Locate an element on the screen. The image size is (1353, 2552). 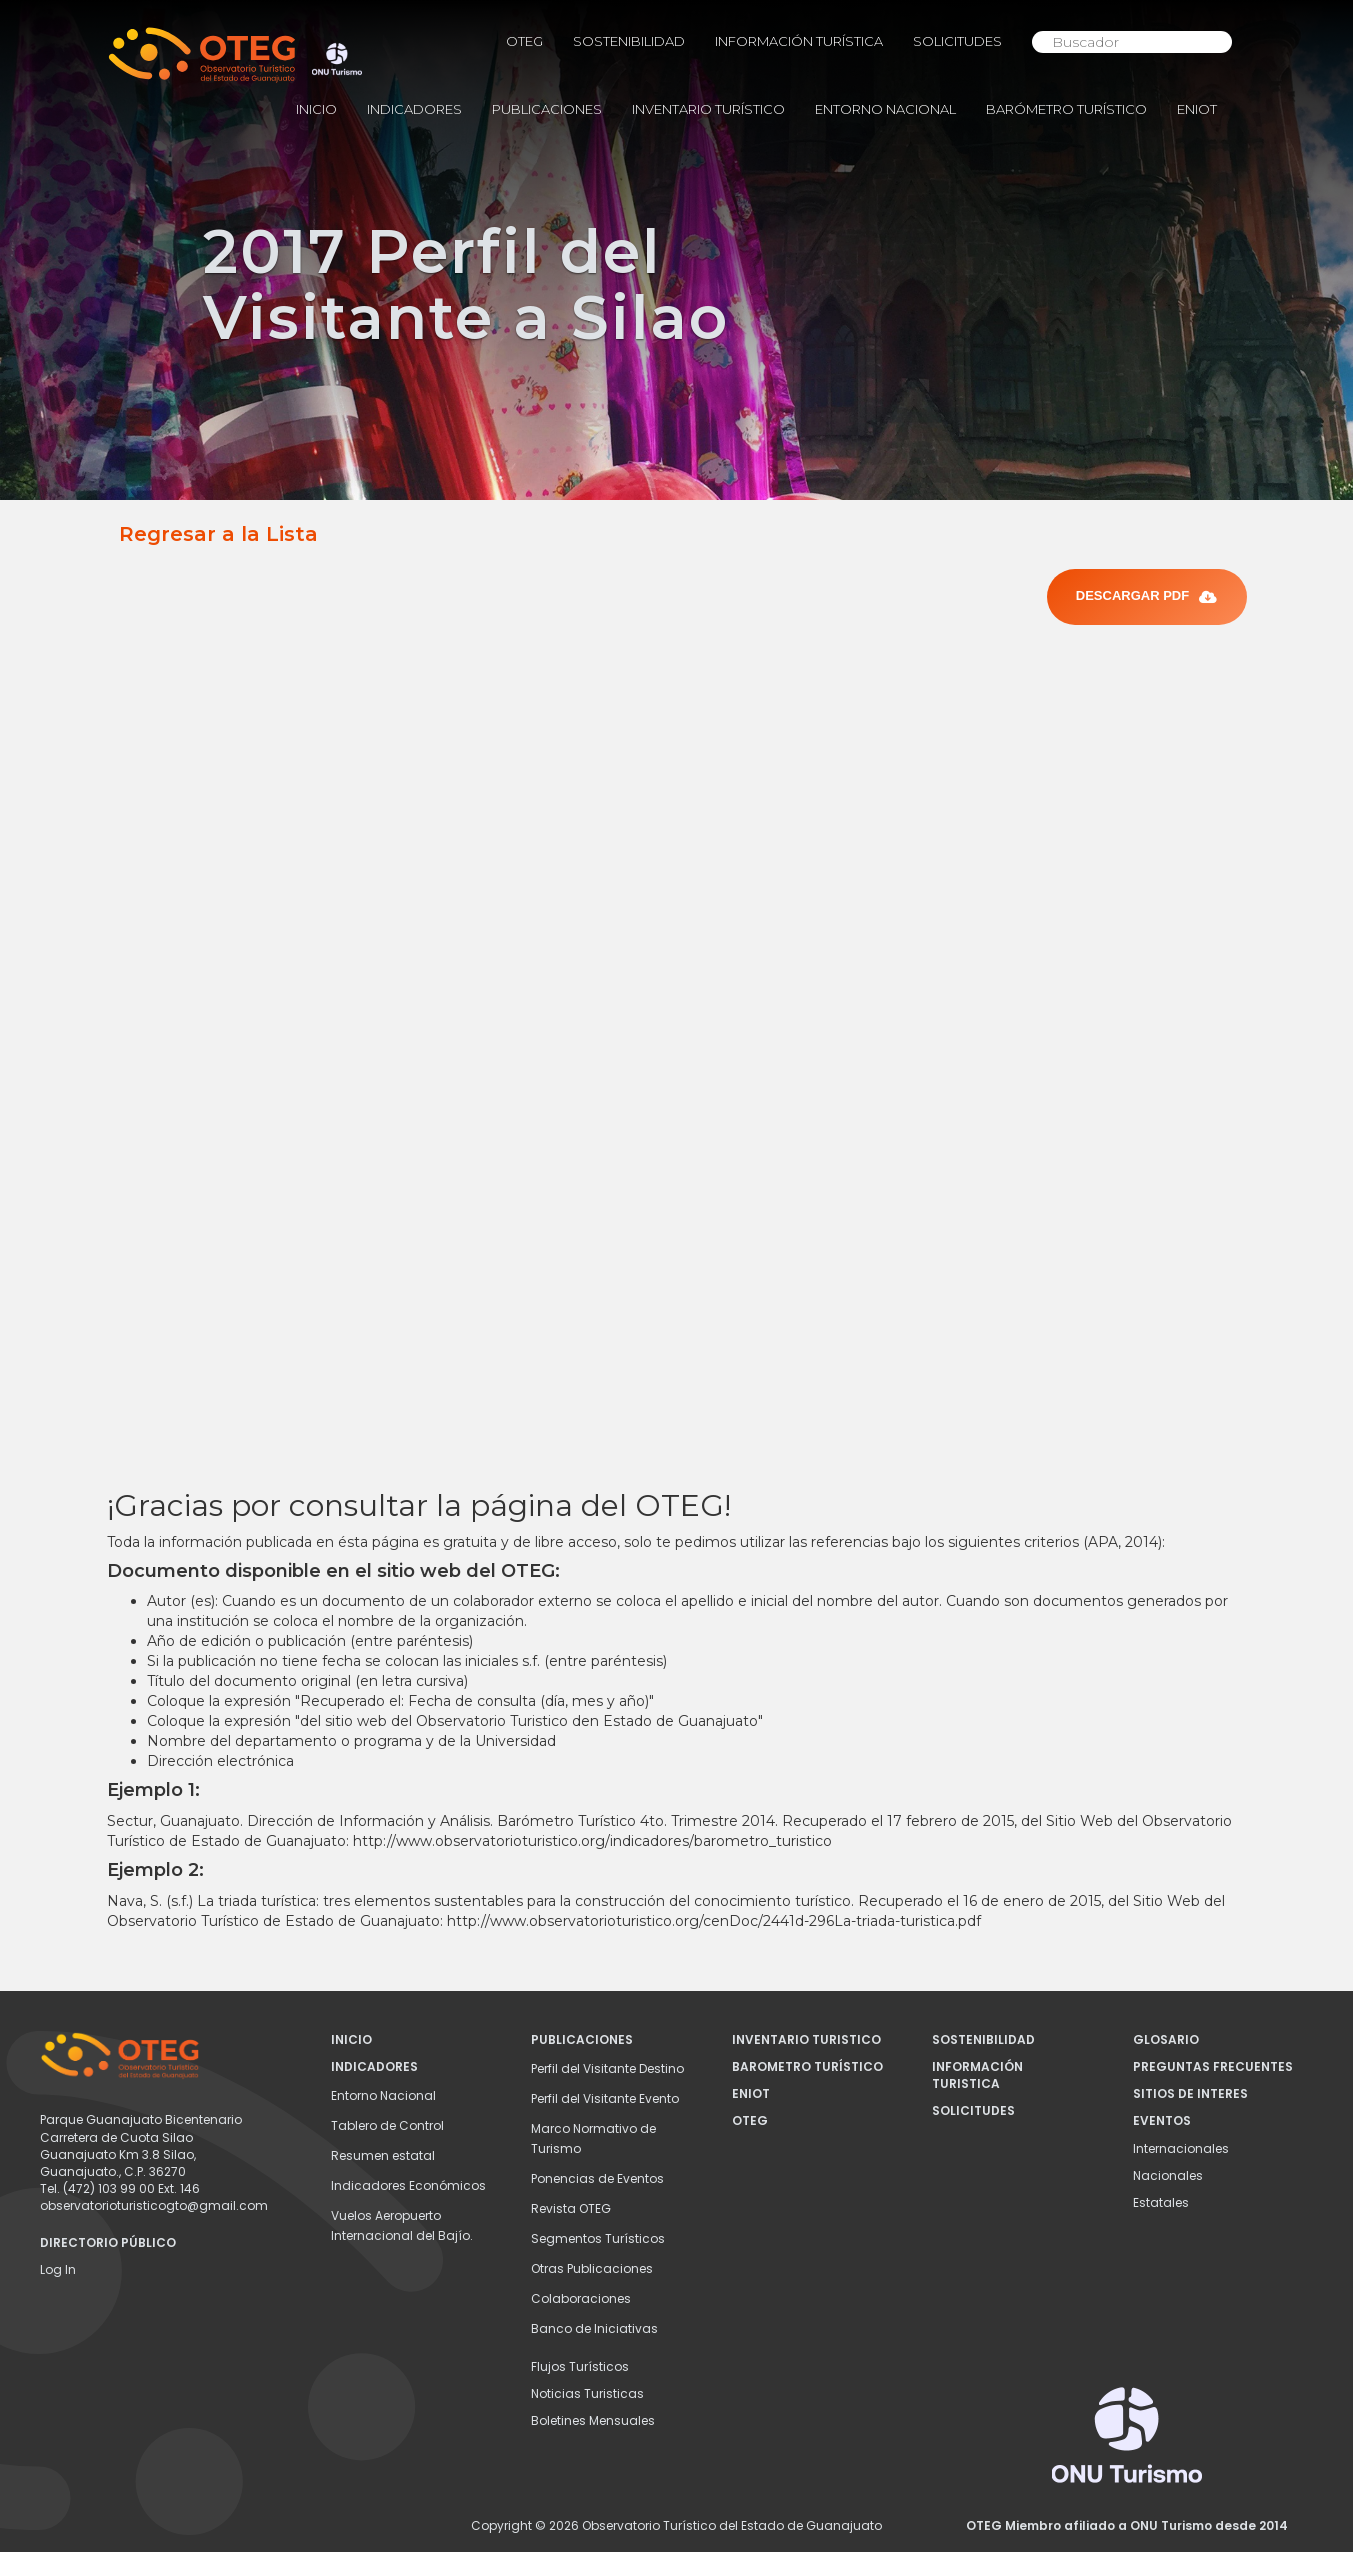
Información Turistica is located at coordinates (977, 2075).